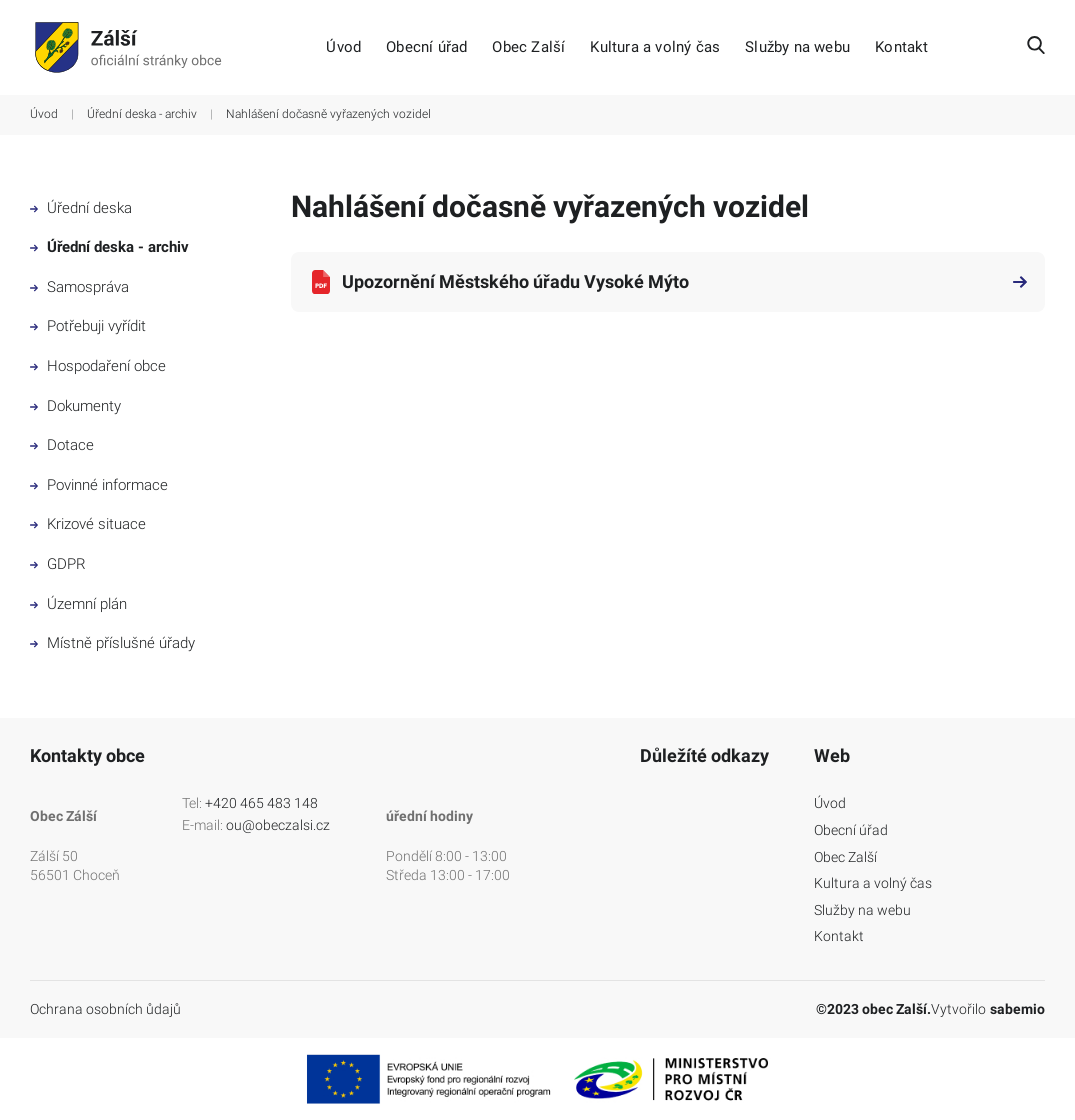 The image size is (1075, 1120). Describe the element at coordinates (75, 406) in the screenshot. I see `Dokumenty` at that location.